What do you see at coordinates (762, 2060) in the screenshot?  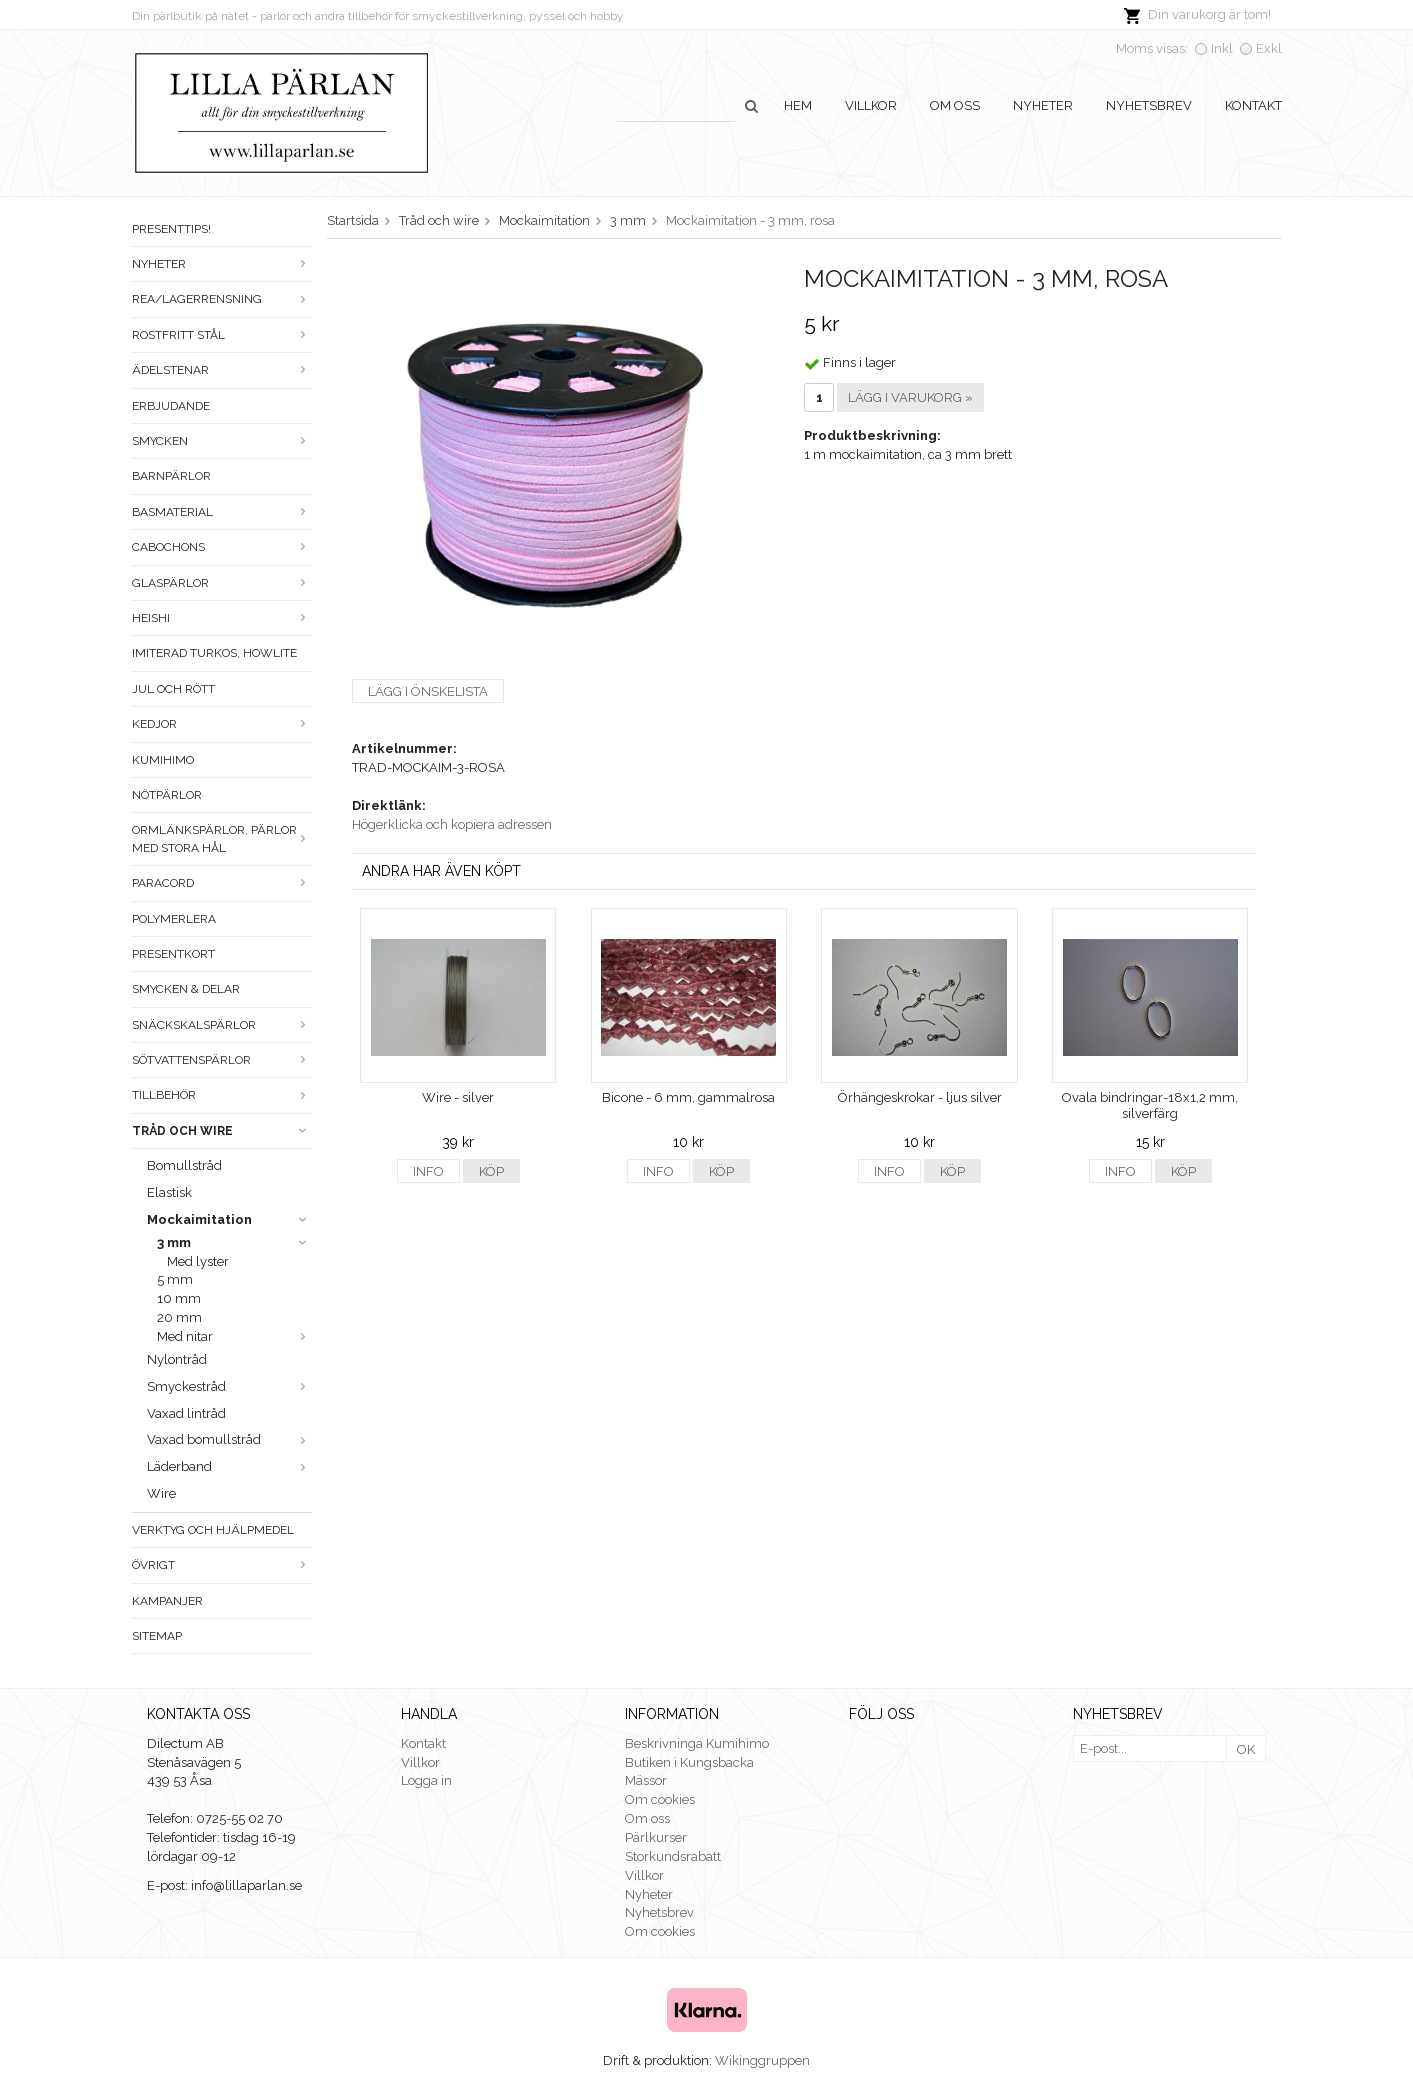 I see `Wikinggruppen` at bounding box center [762, 2060].